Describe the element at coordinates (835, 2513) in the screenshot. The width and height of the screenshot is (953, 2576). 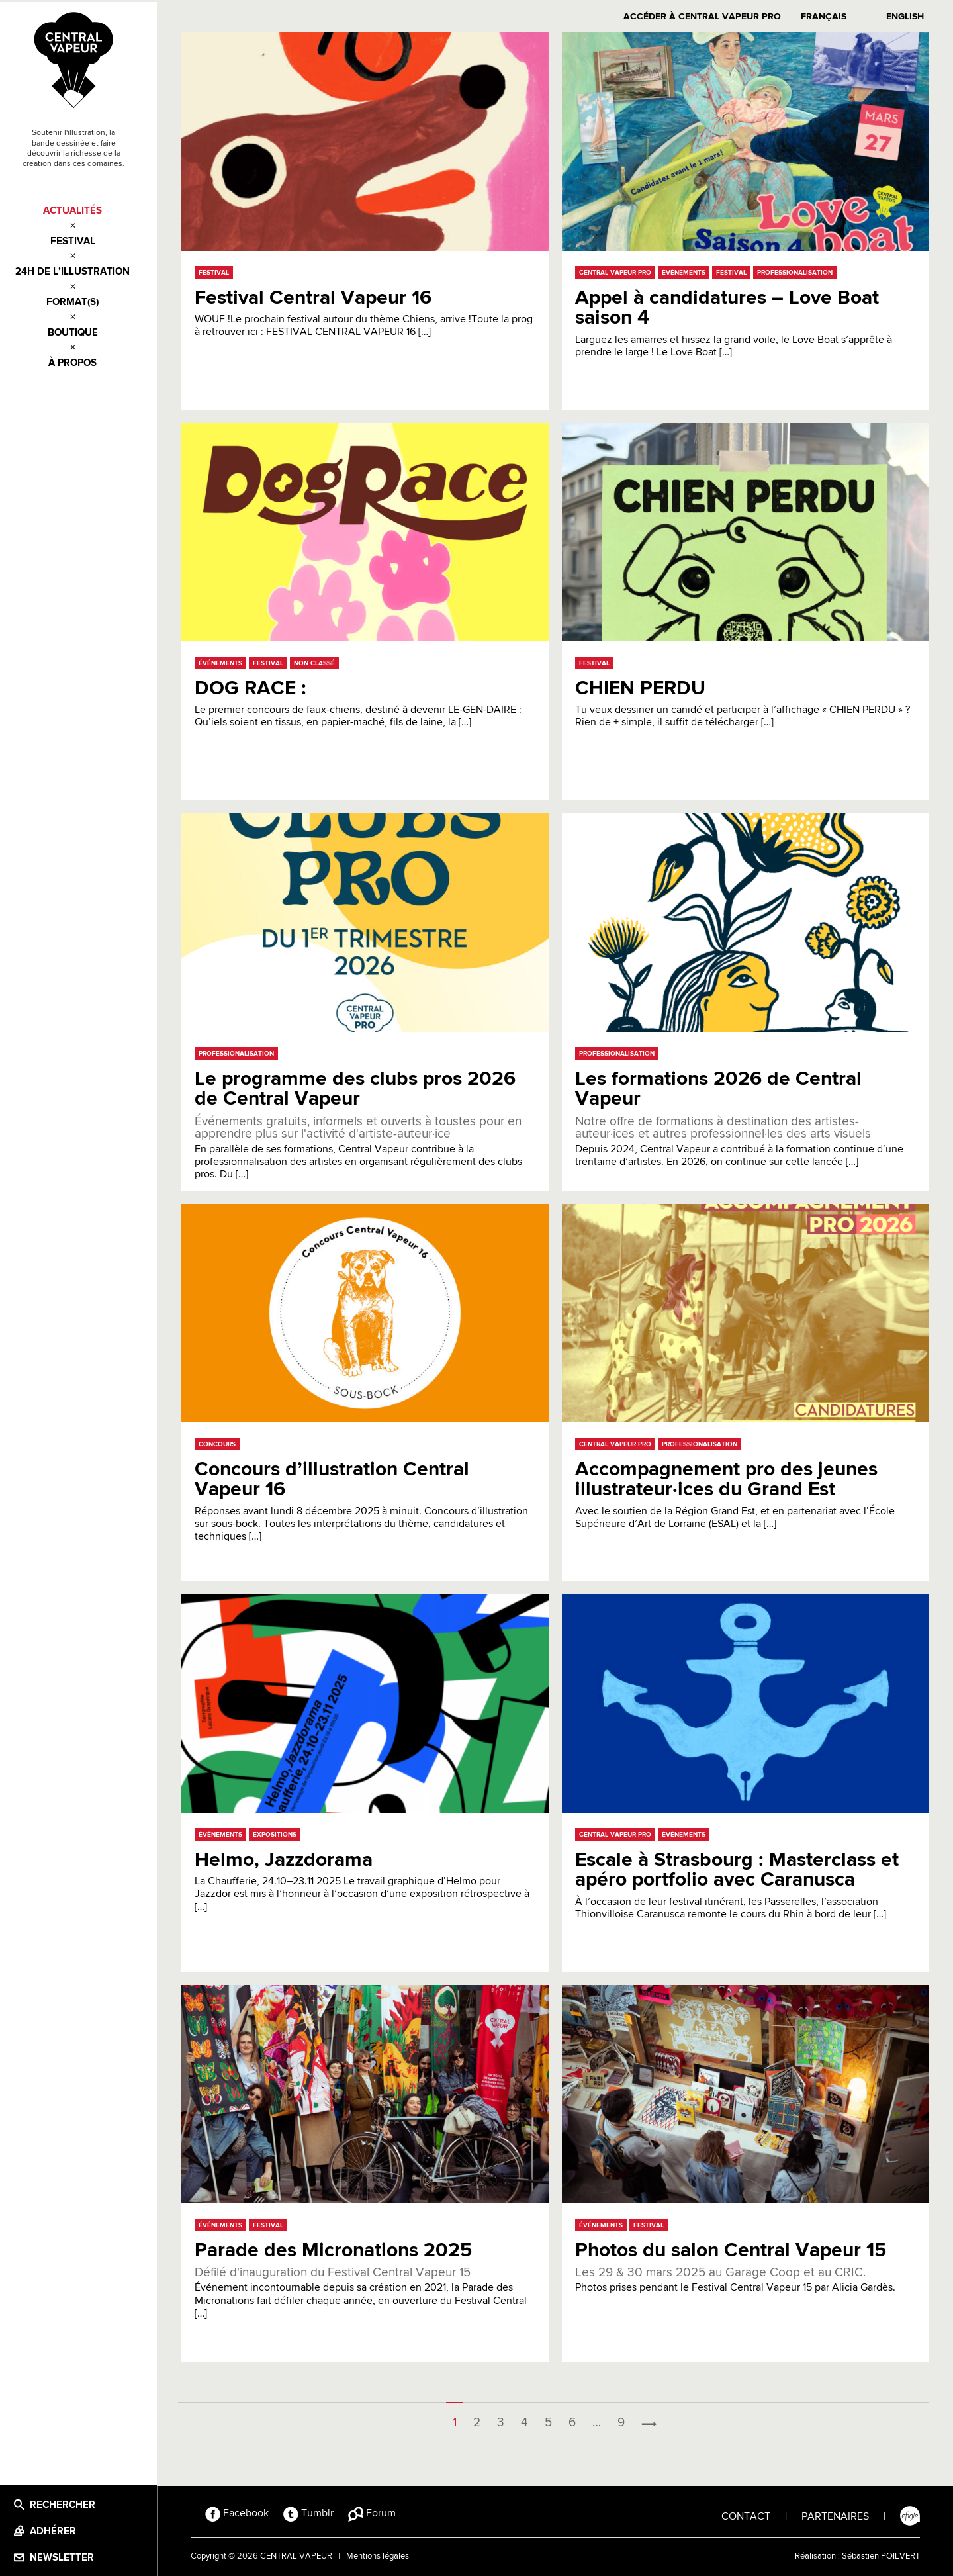
I see `PARTENAIRES` at that location.